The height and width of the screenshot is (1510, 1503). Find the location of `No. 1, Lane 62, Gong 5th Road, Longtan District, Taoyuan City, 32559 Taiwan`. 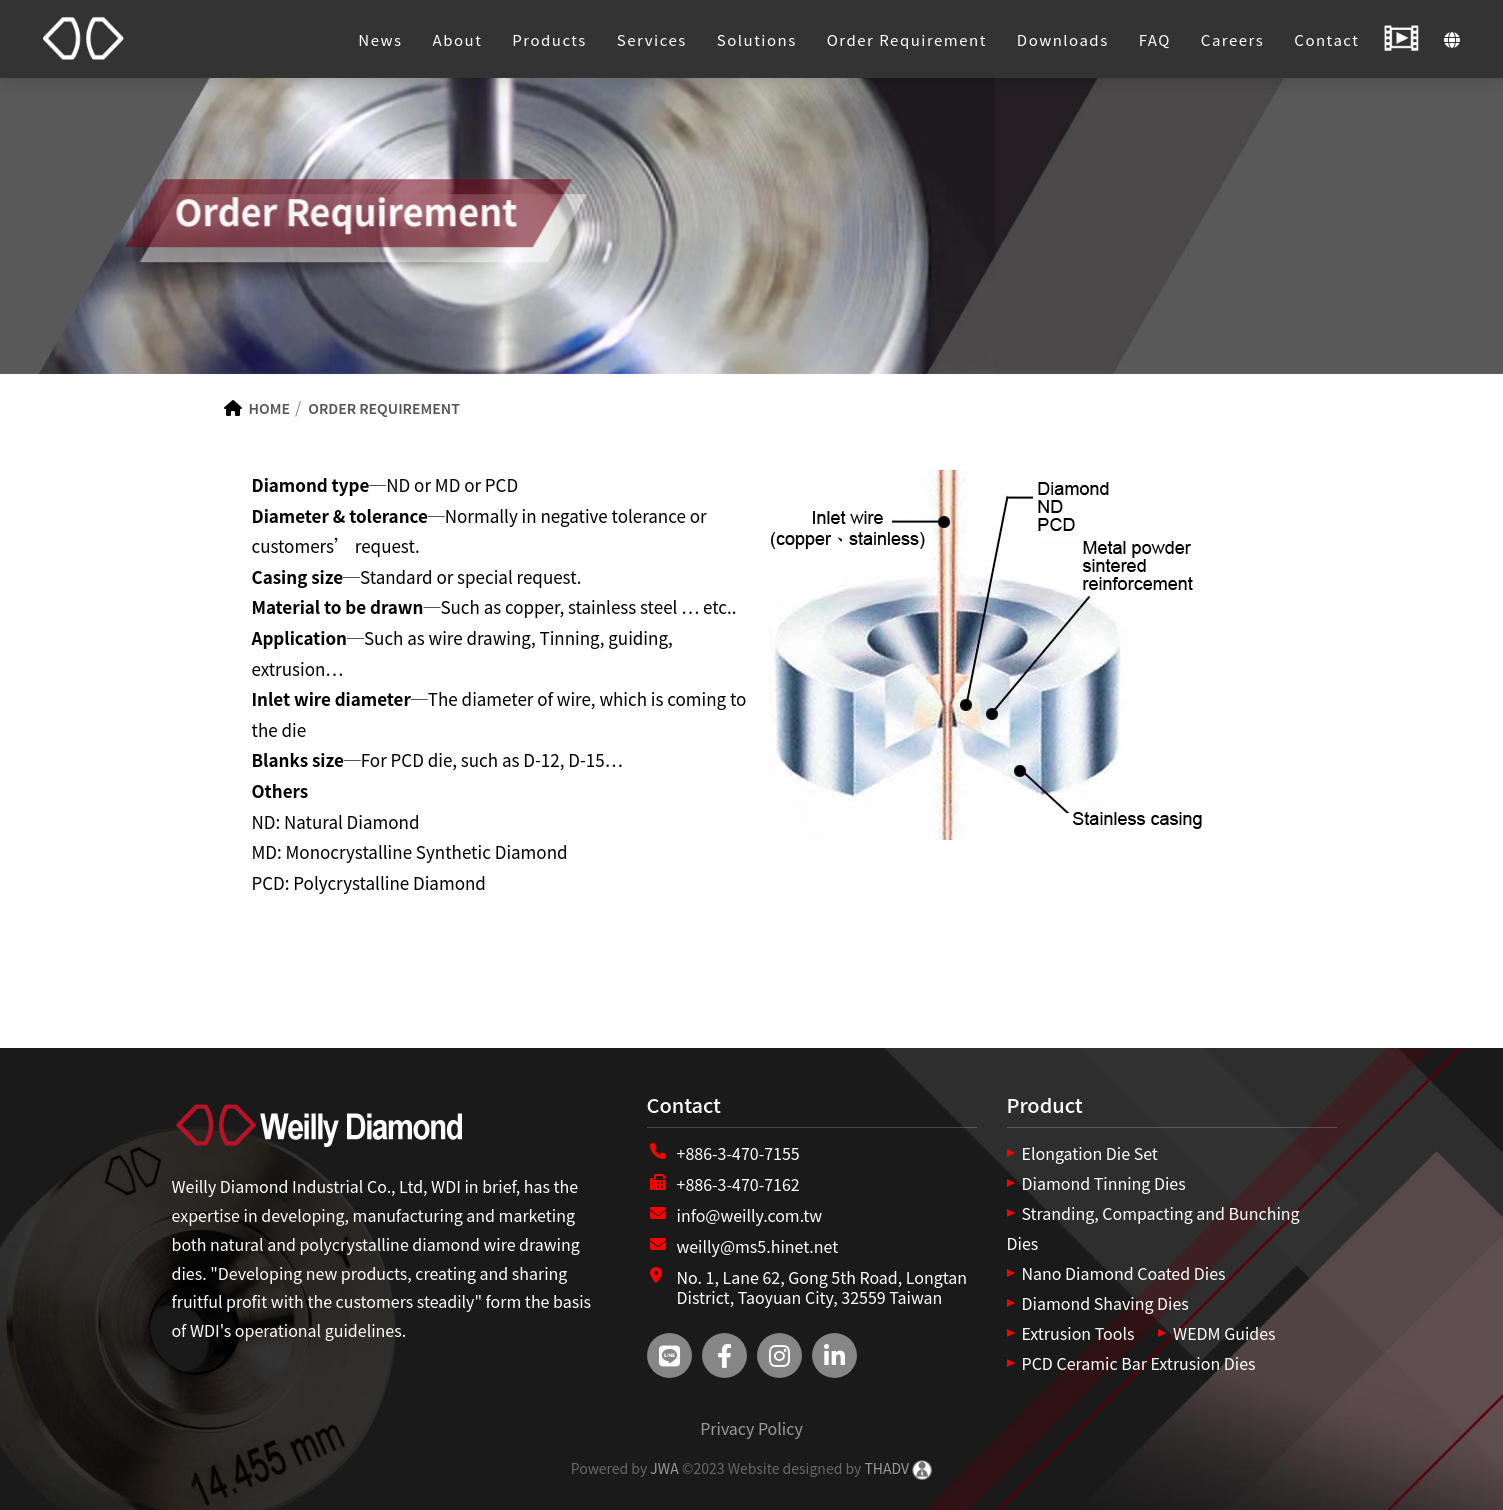

No. 1, Lane 62, Gong 5th Road, Longtan District, Taoyuan City, 32559 Taiwan is located at coordinates (822, 1287).